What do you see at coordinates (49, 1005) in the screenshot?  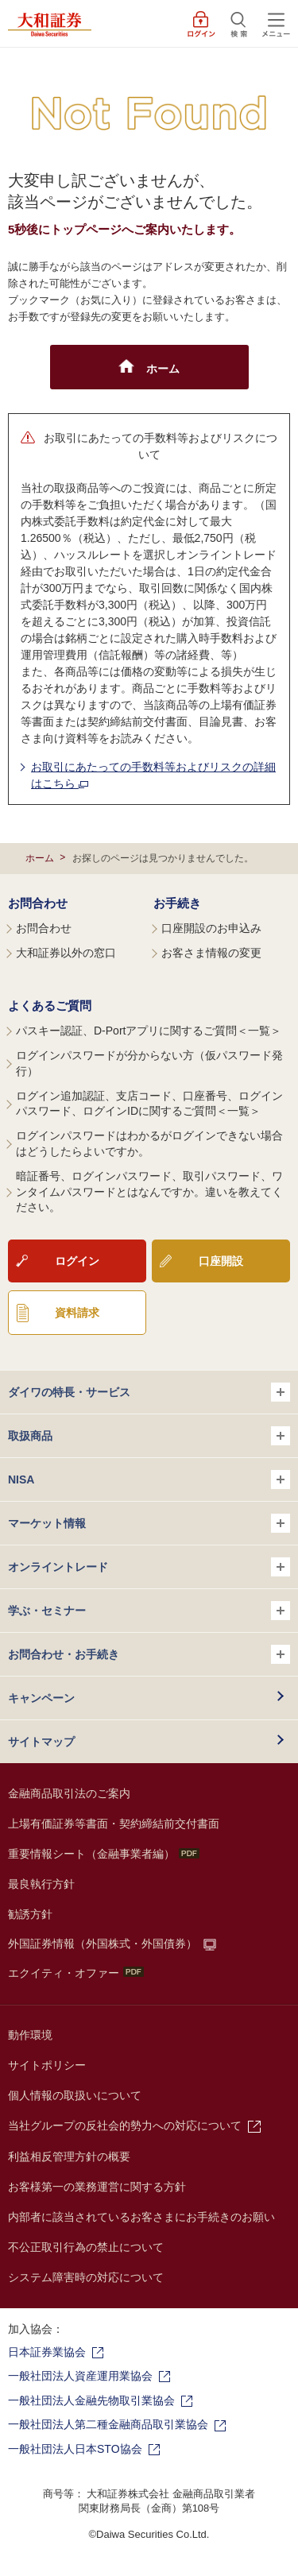 I see `よくあるご質問` at bounding box center [49, 1005].